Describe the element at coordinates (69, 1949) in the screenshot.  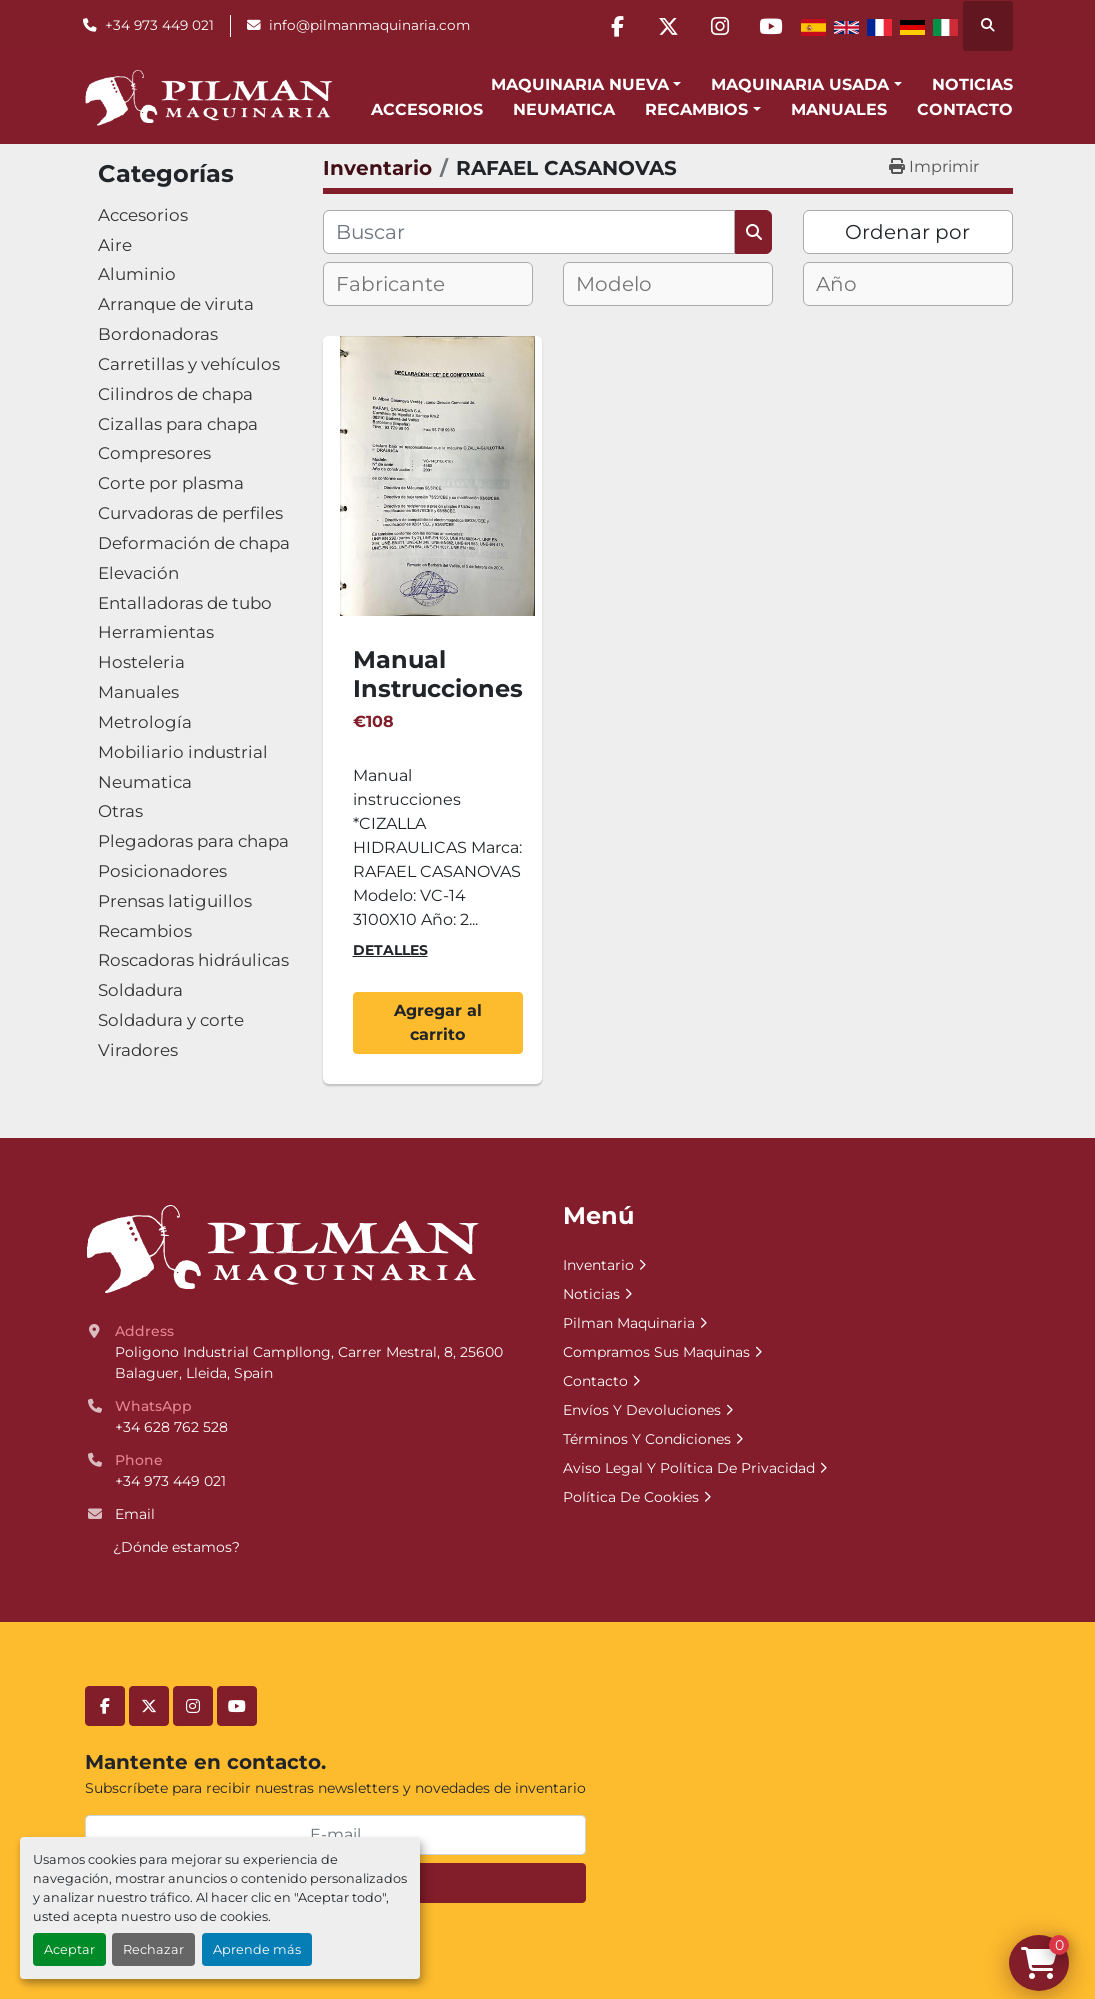
I see `Aceptar` at that location.